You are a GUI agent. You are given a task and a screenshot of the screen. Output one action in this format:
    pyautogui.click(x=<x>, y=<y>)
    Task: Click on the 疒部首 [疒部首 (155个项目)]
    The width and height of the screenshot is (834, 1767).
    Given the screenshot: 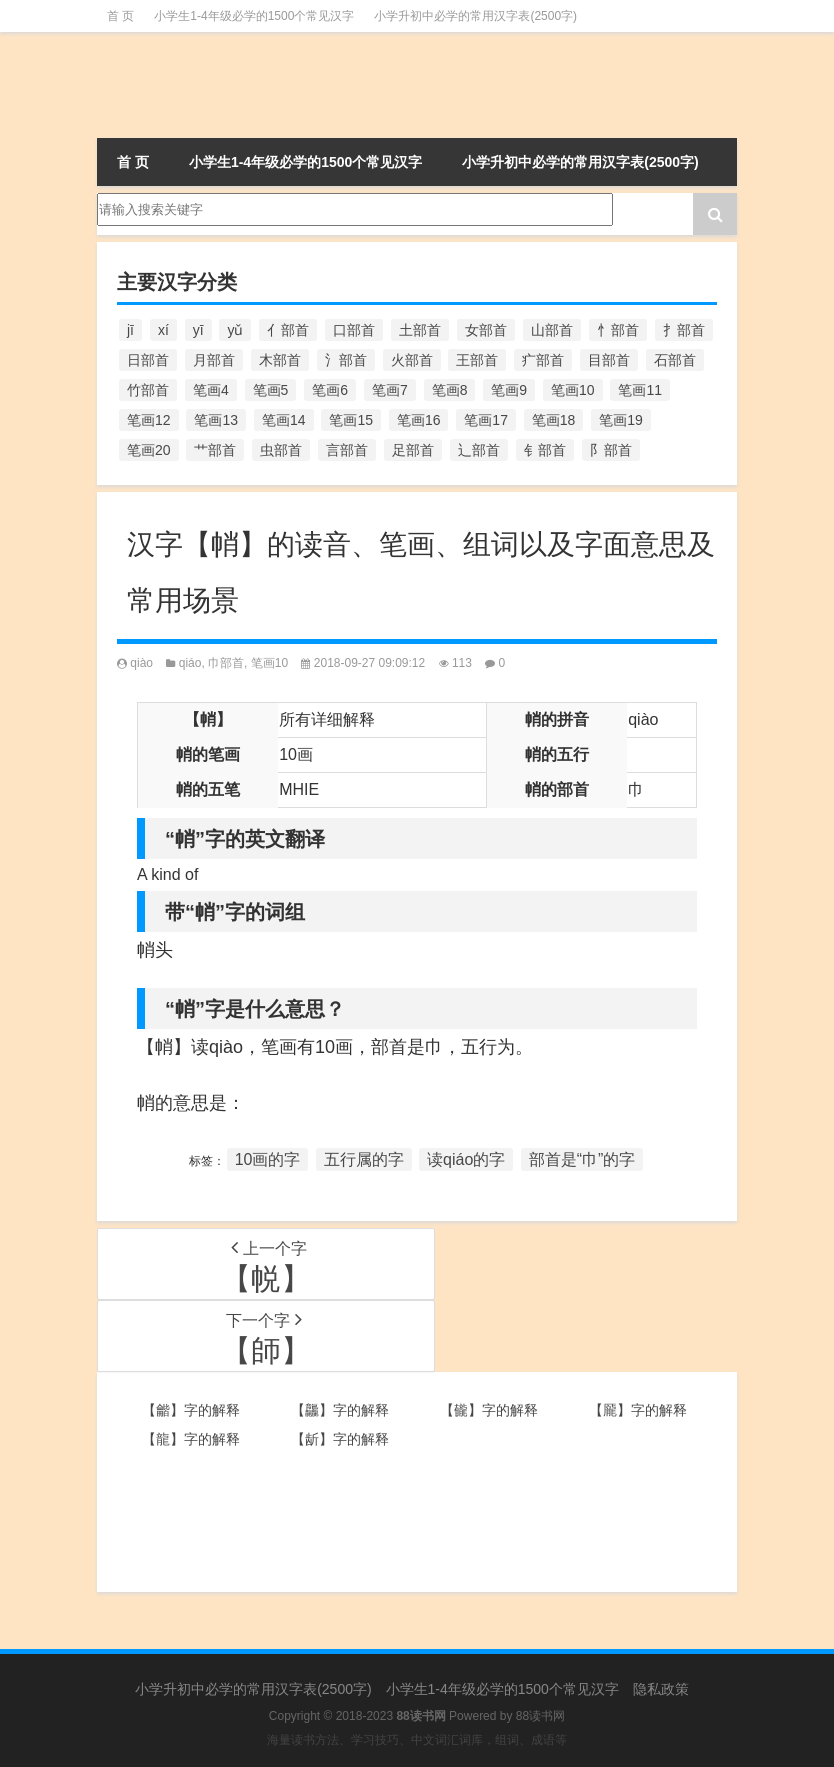 What is the action you would take?
    pyautogui.click(x=543, y=360)
    